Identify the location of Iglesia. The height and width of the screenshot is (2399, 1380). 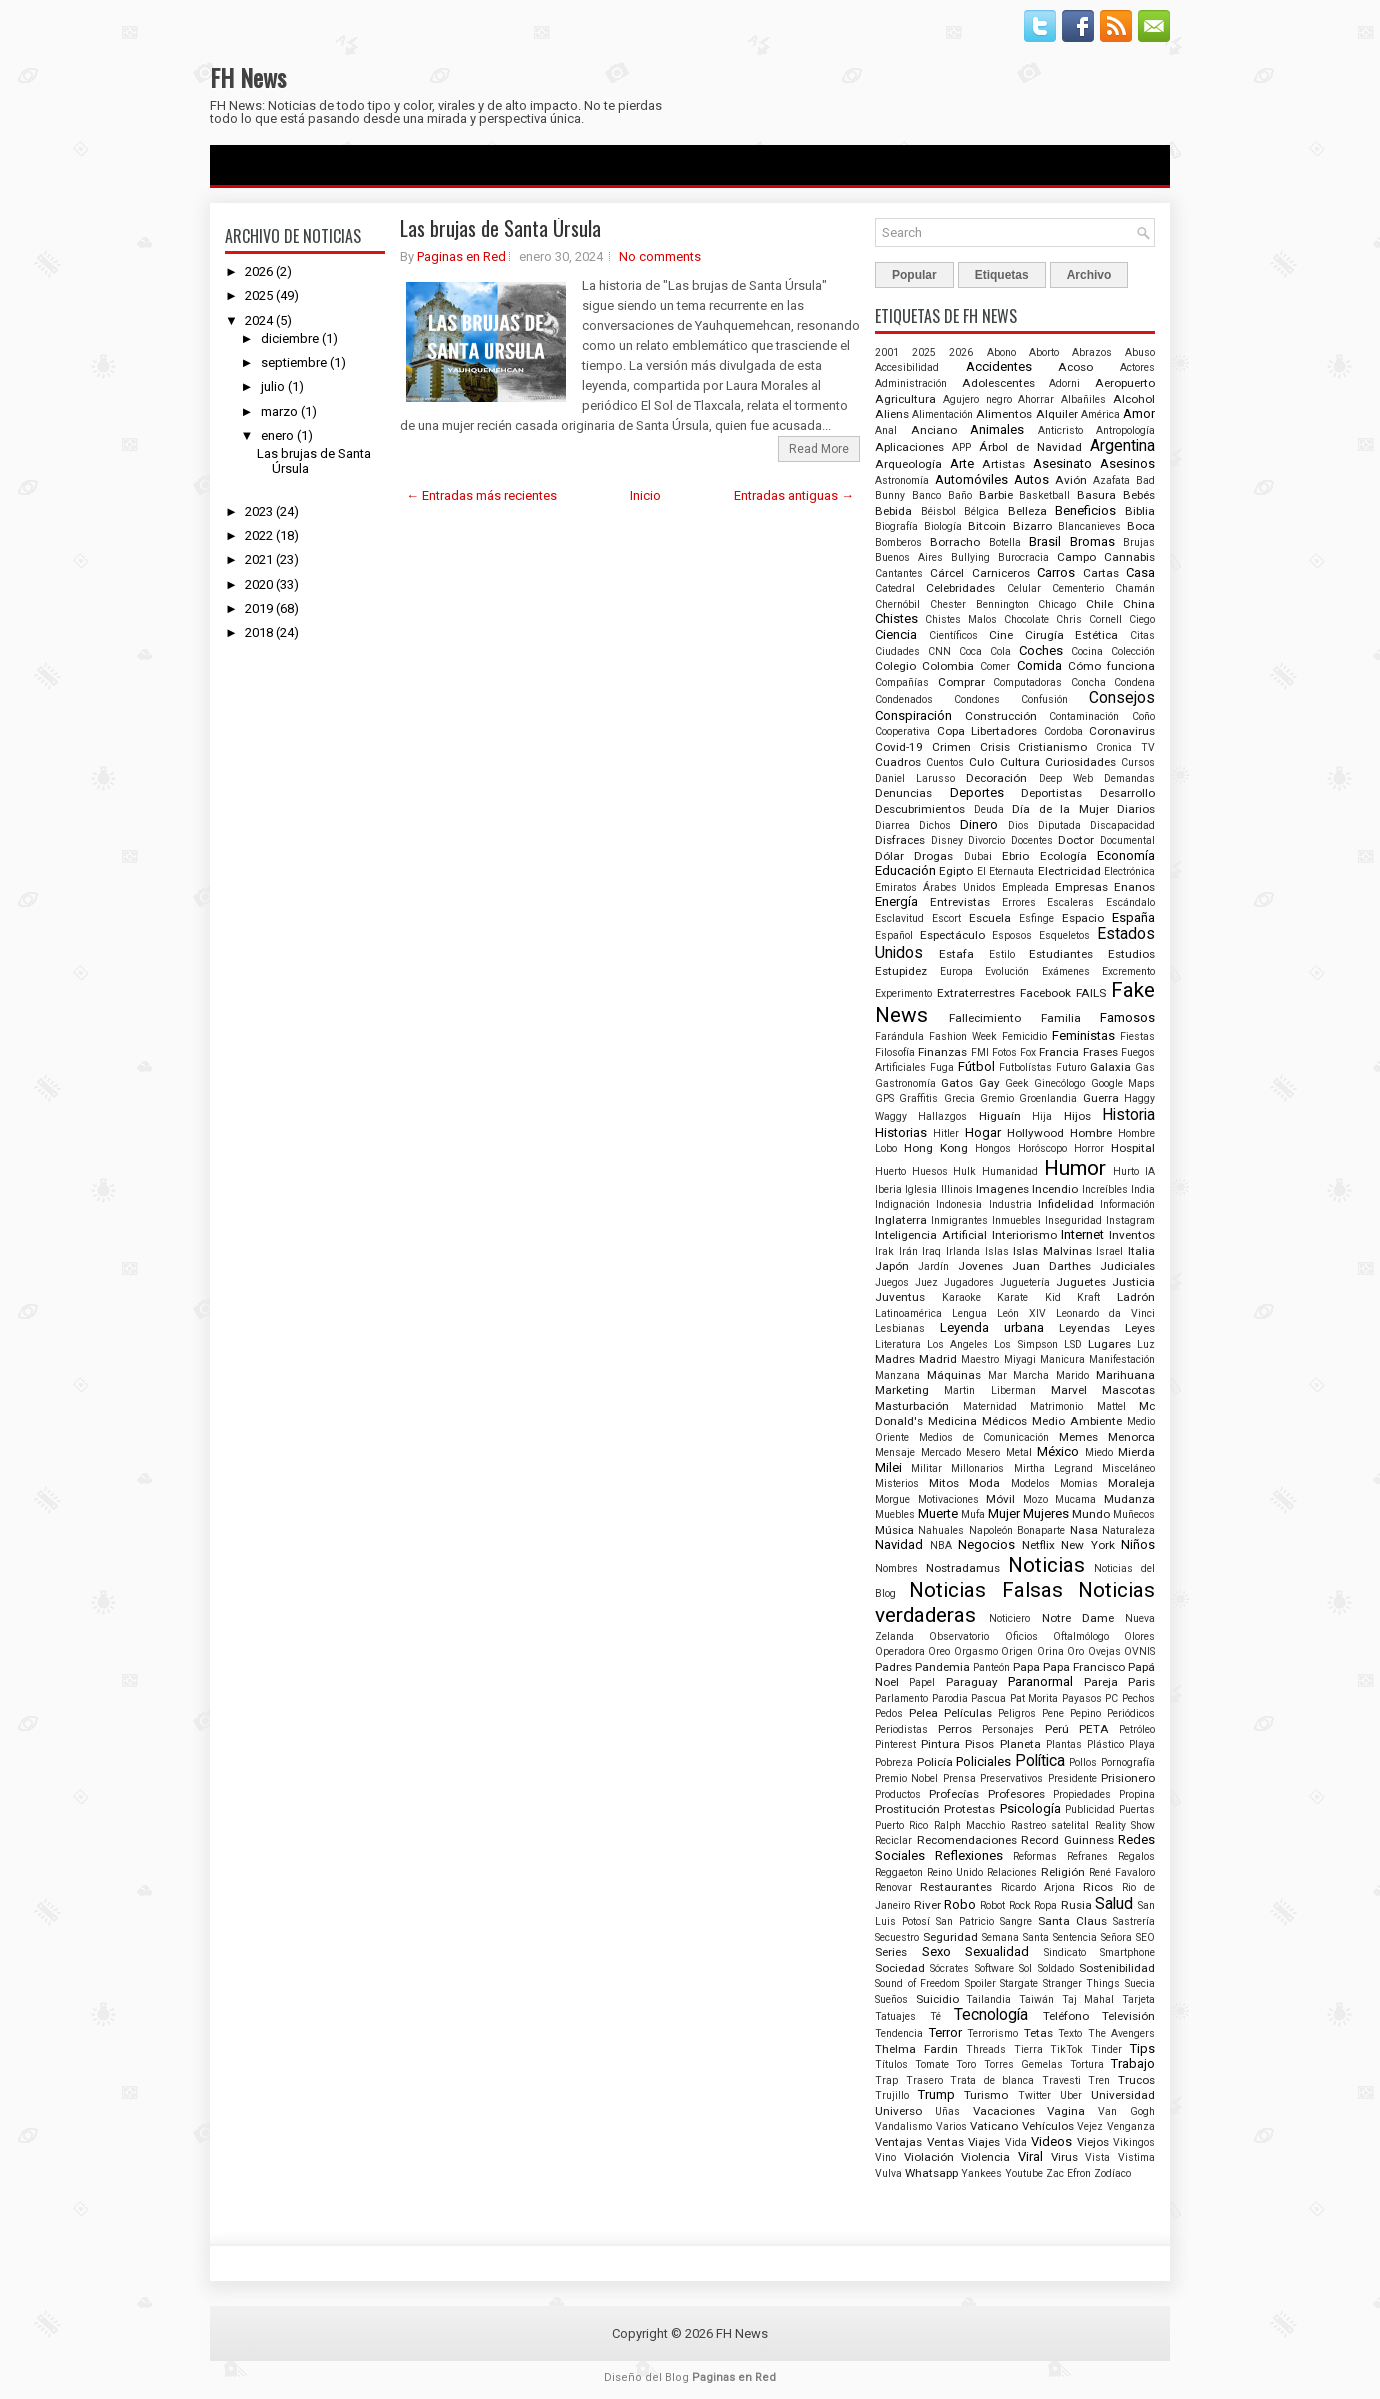
(921, 1189).